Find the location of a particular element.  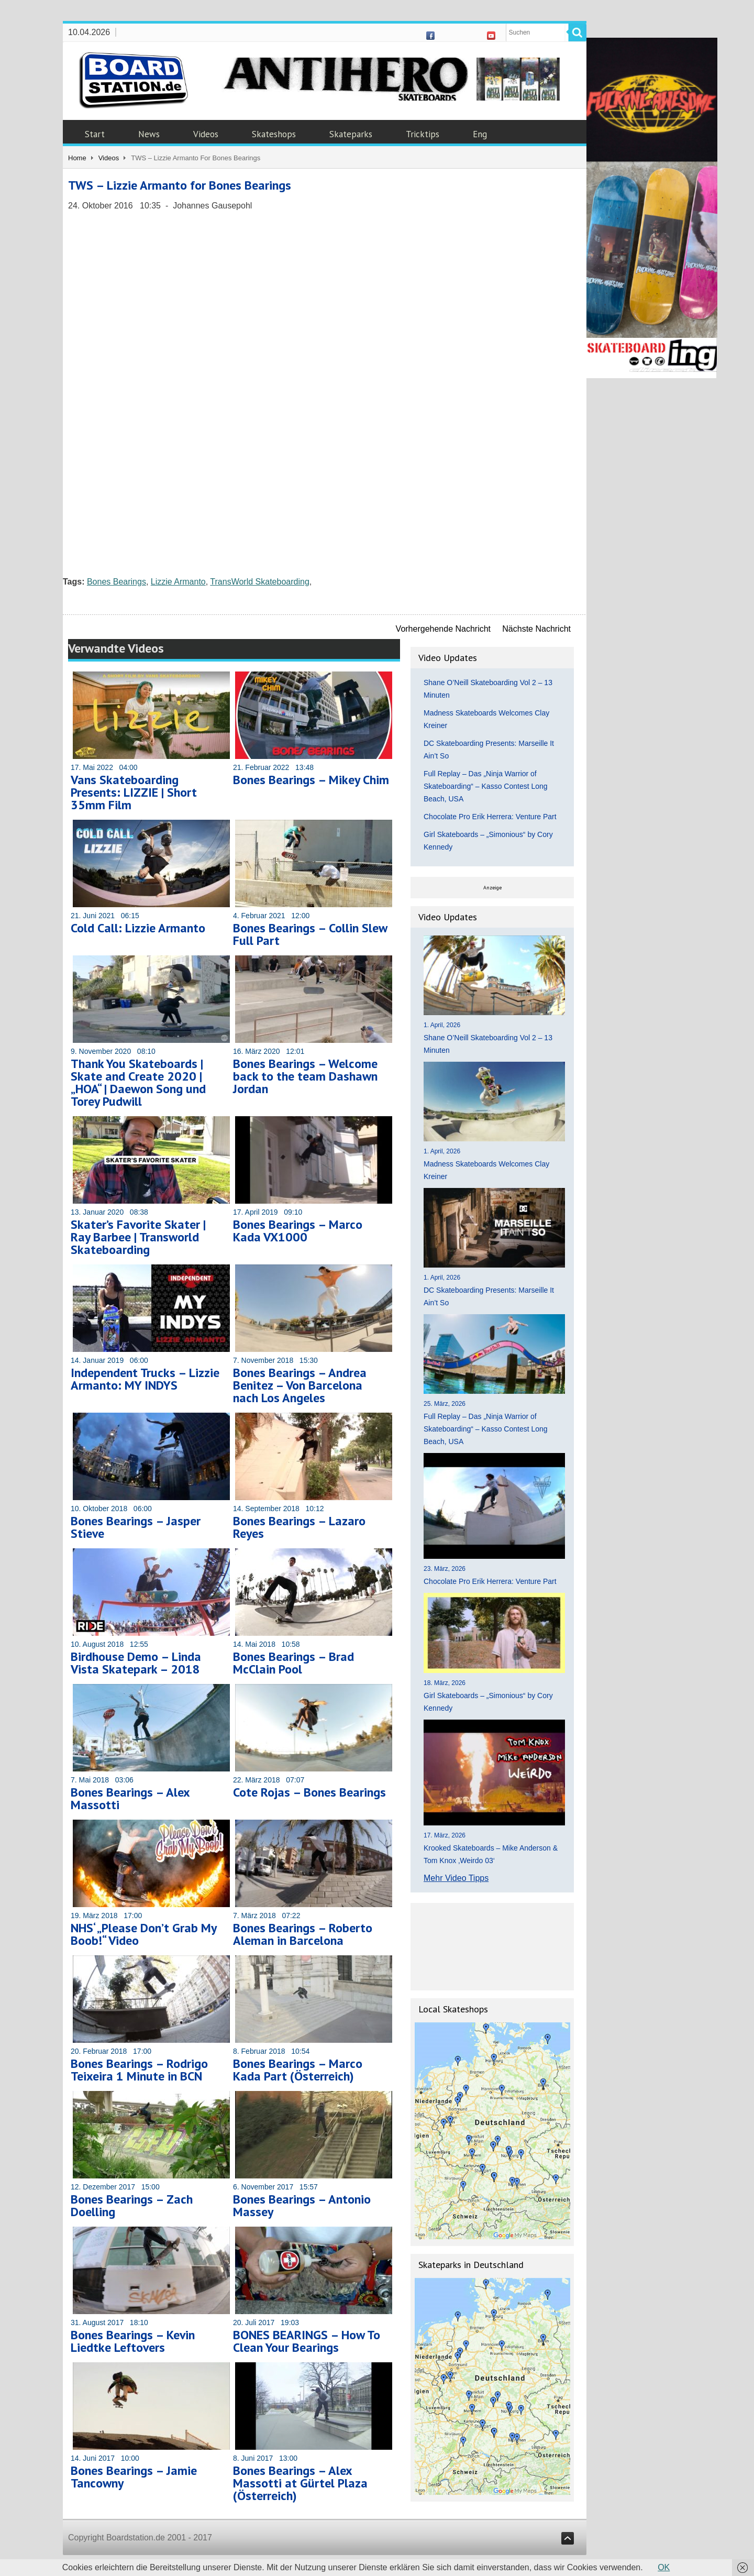

Bones Bearings – Alex Massotti is located at coordinates (130, 1798).